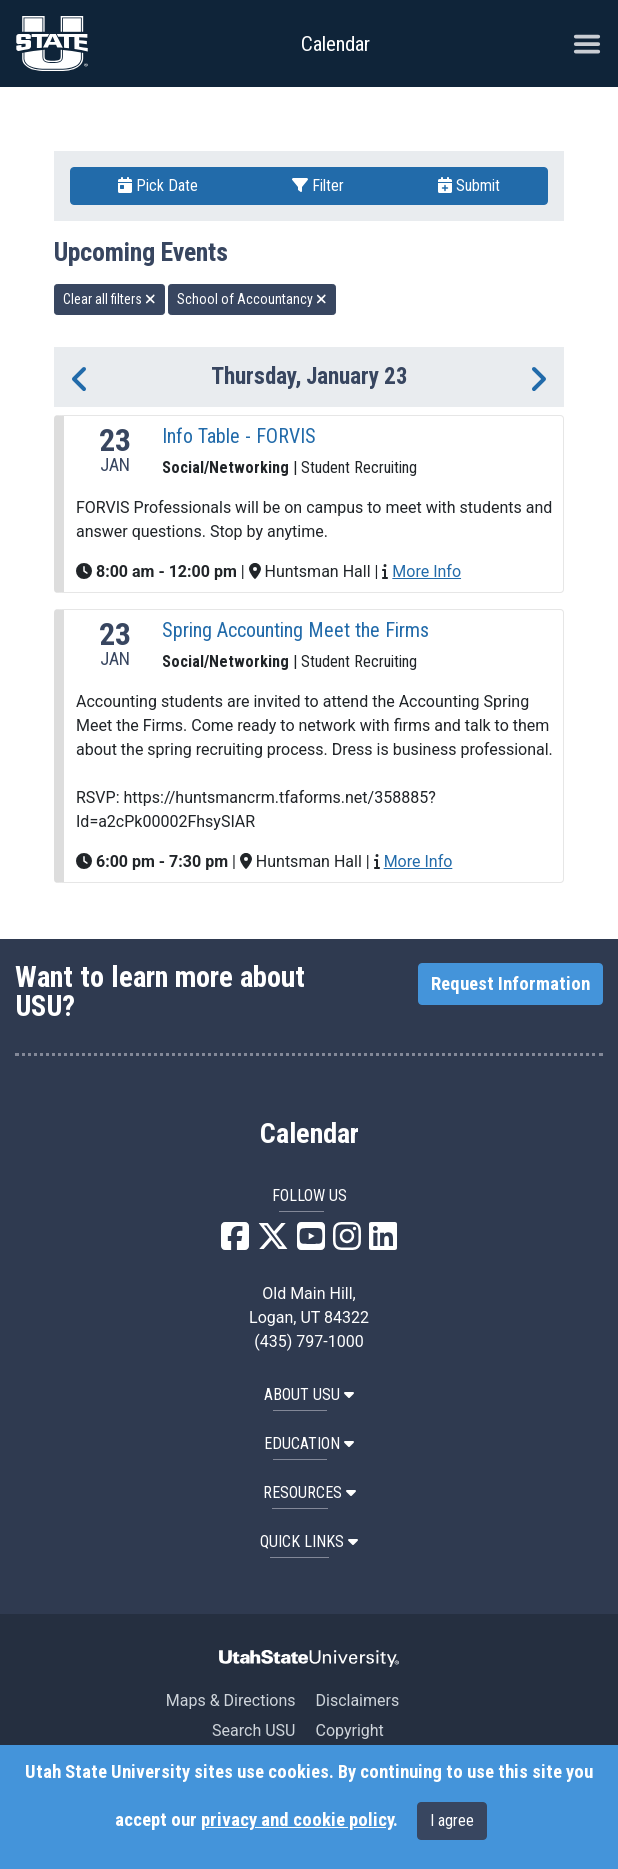 The image size is (618, 1869). I want to click on Pick Date, so click(158, 185).